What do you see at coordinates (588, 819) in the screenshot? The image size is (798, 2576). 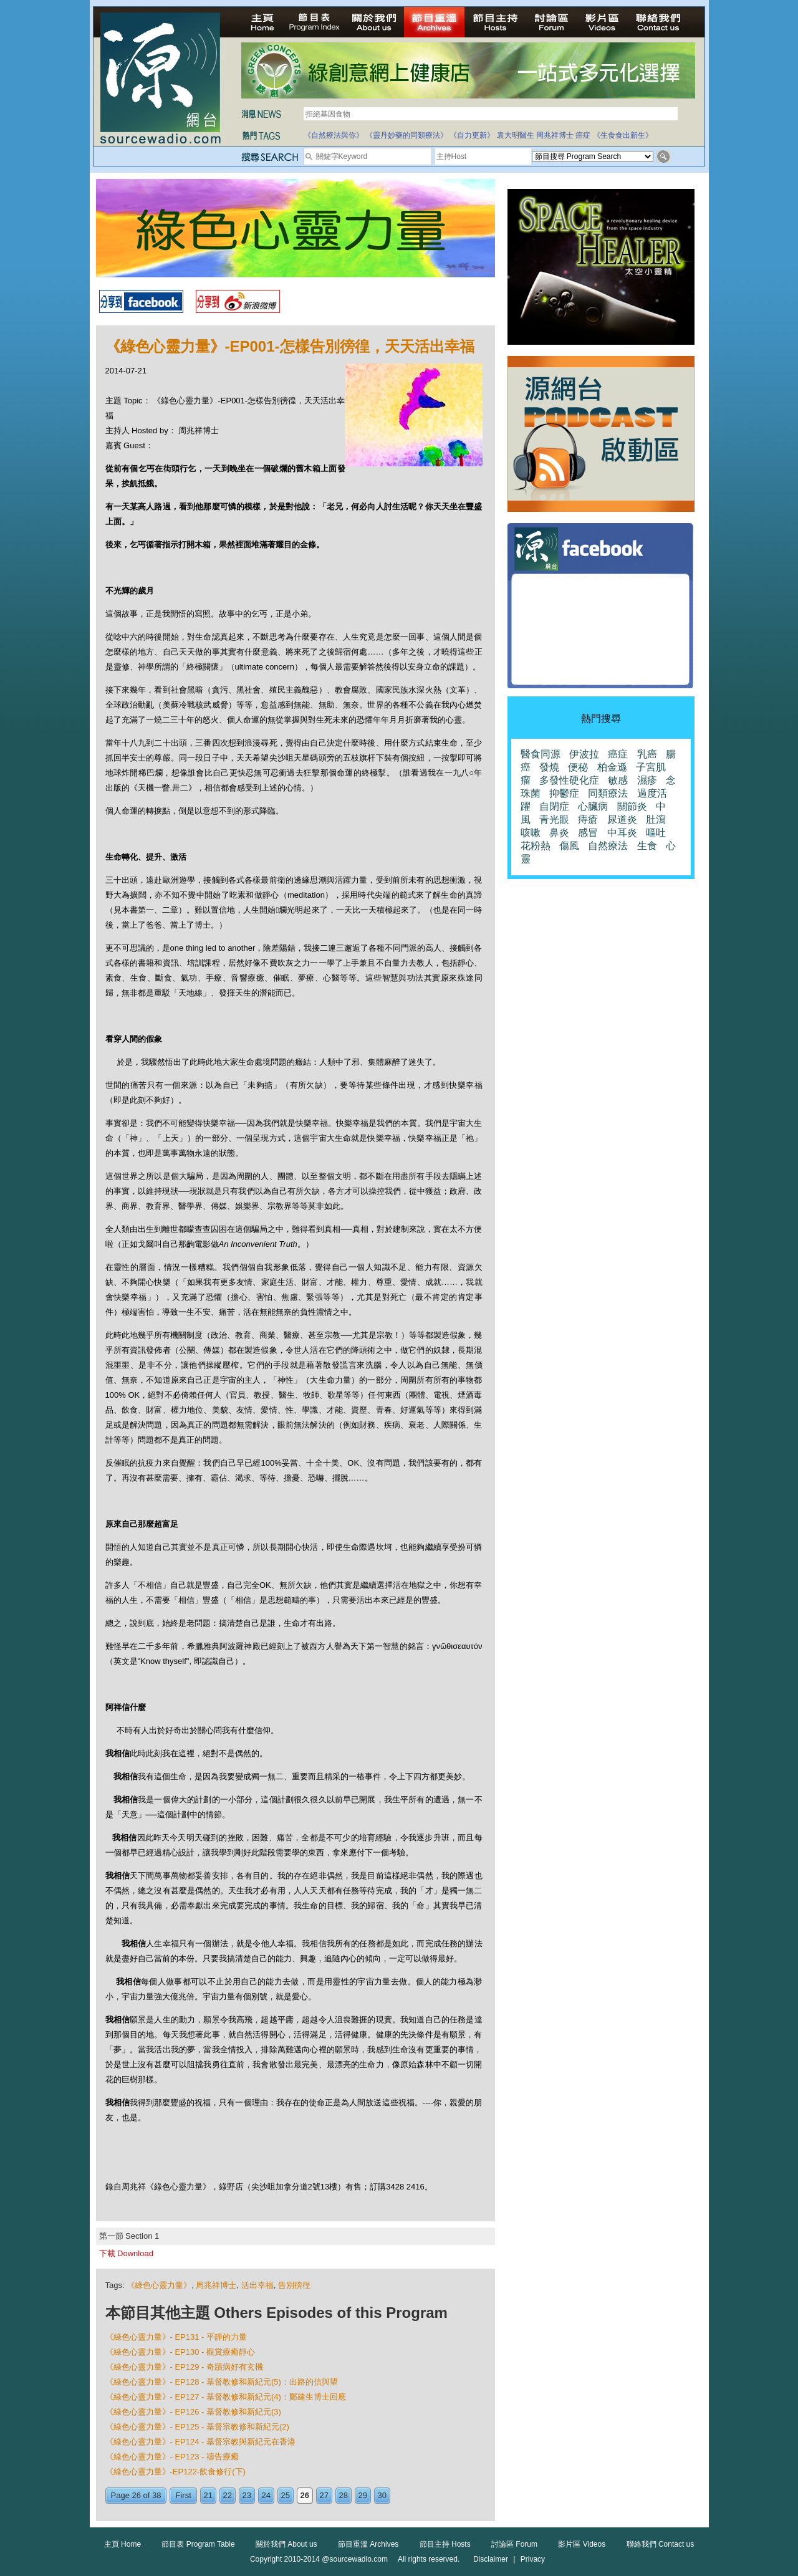 I see `痔瘡` at bounding box center [588, 819].